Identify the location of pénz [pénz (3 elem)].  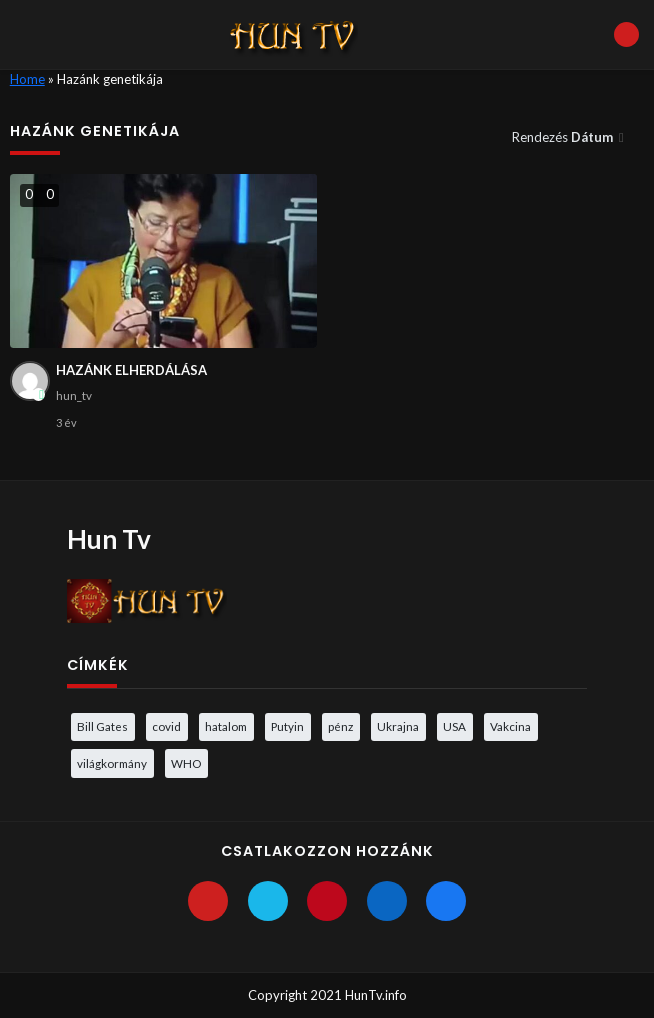
(340, 726).